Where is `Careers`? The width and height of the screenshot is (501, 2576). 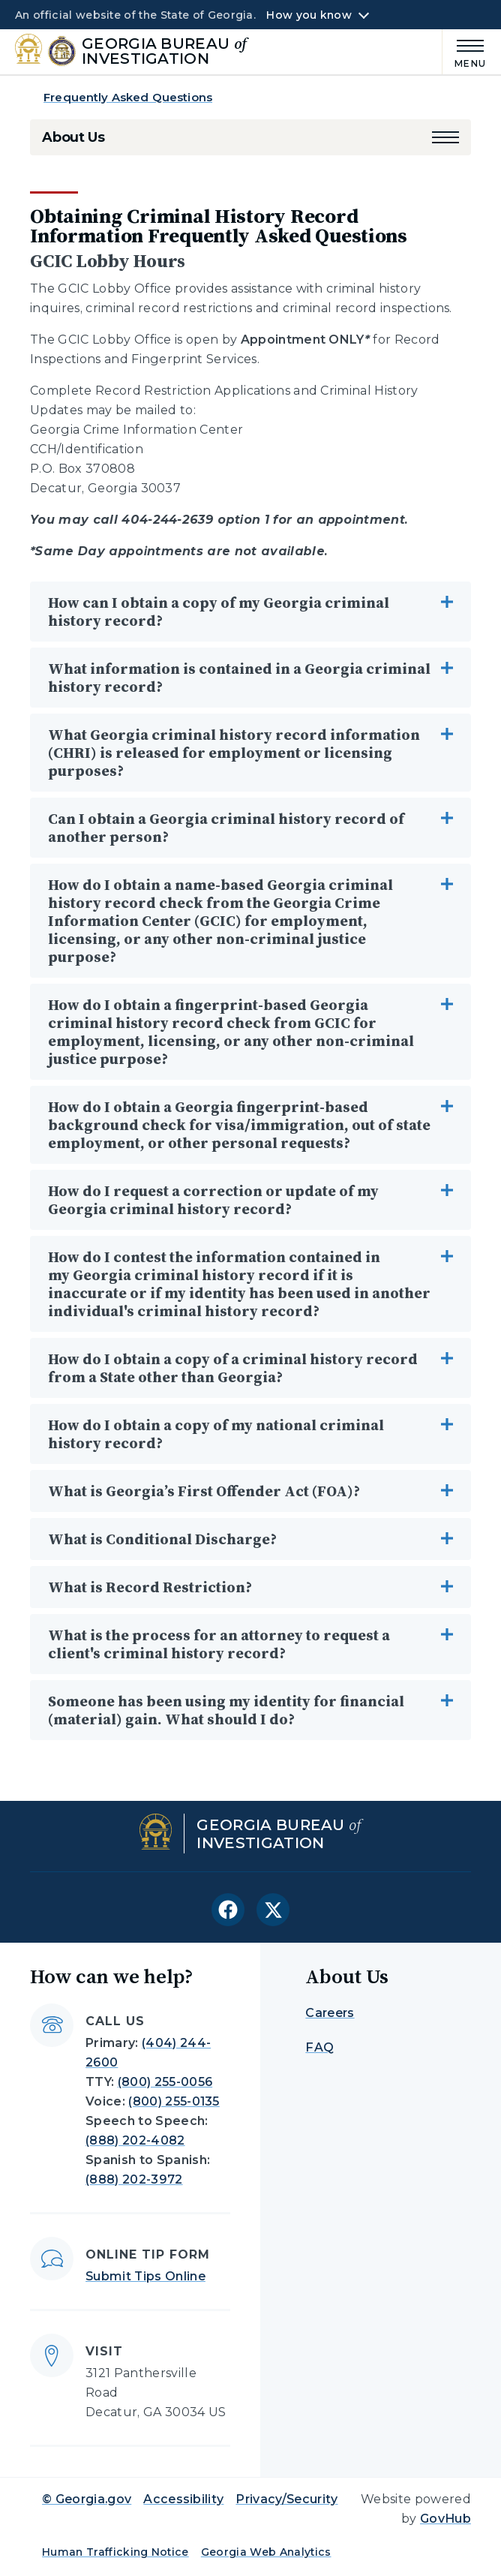 Careers is located at coordinates (329, 2013).